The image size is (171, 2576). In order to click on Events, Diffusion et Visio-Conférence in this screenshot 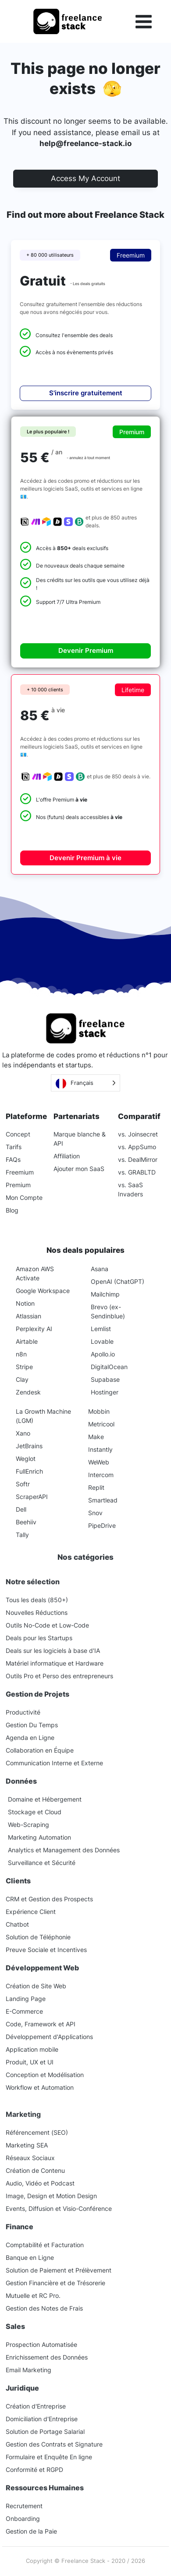, I will do `click(59, 2208)`.